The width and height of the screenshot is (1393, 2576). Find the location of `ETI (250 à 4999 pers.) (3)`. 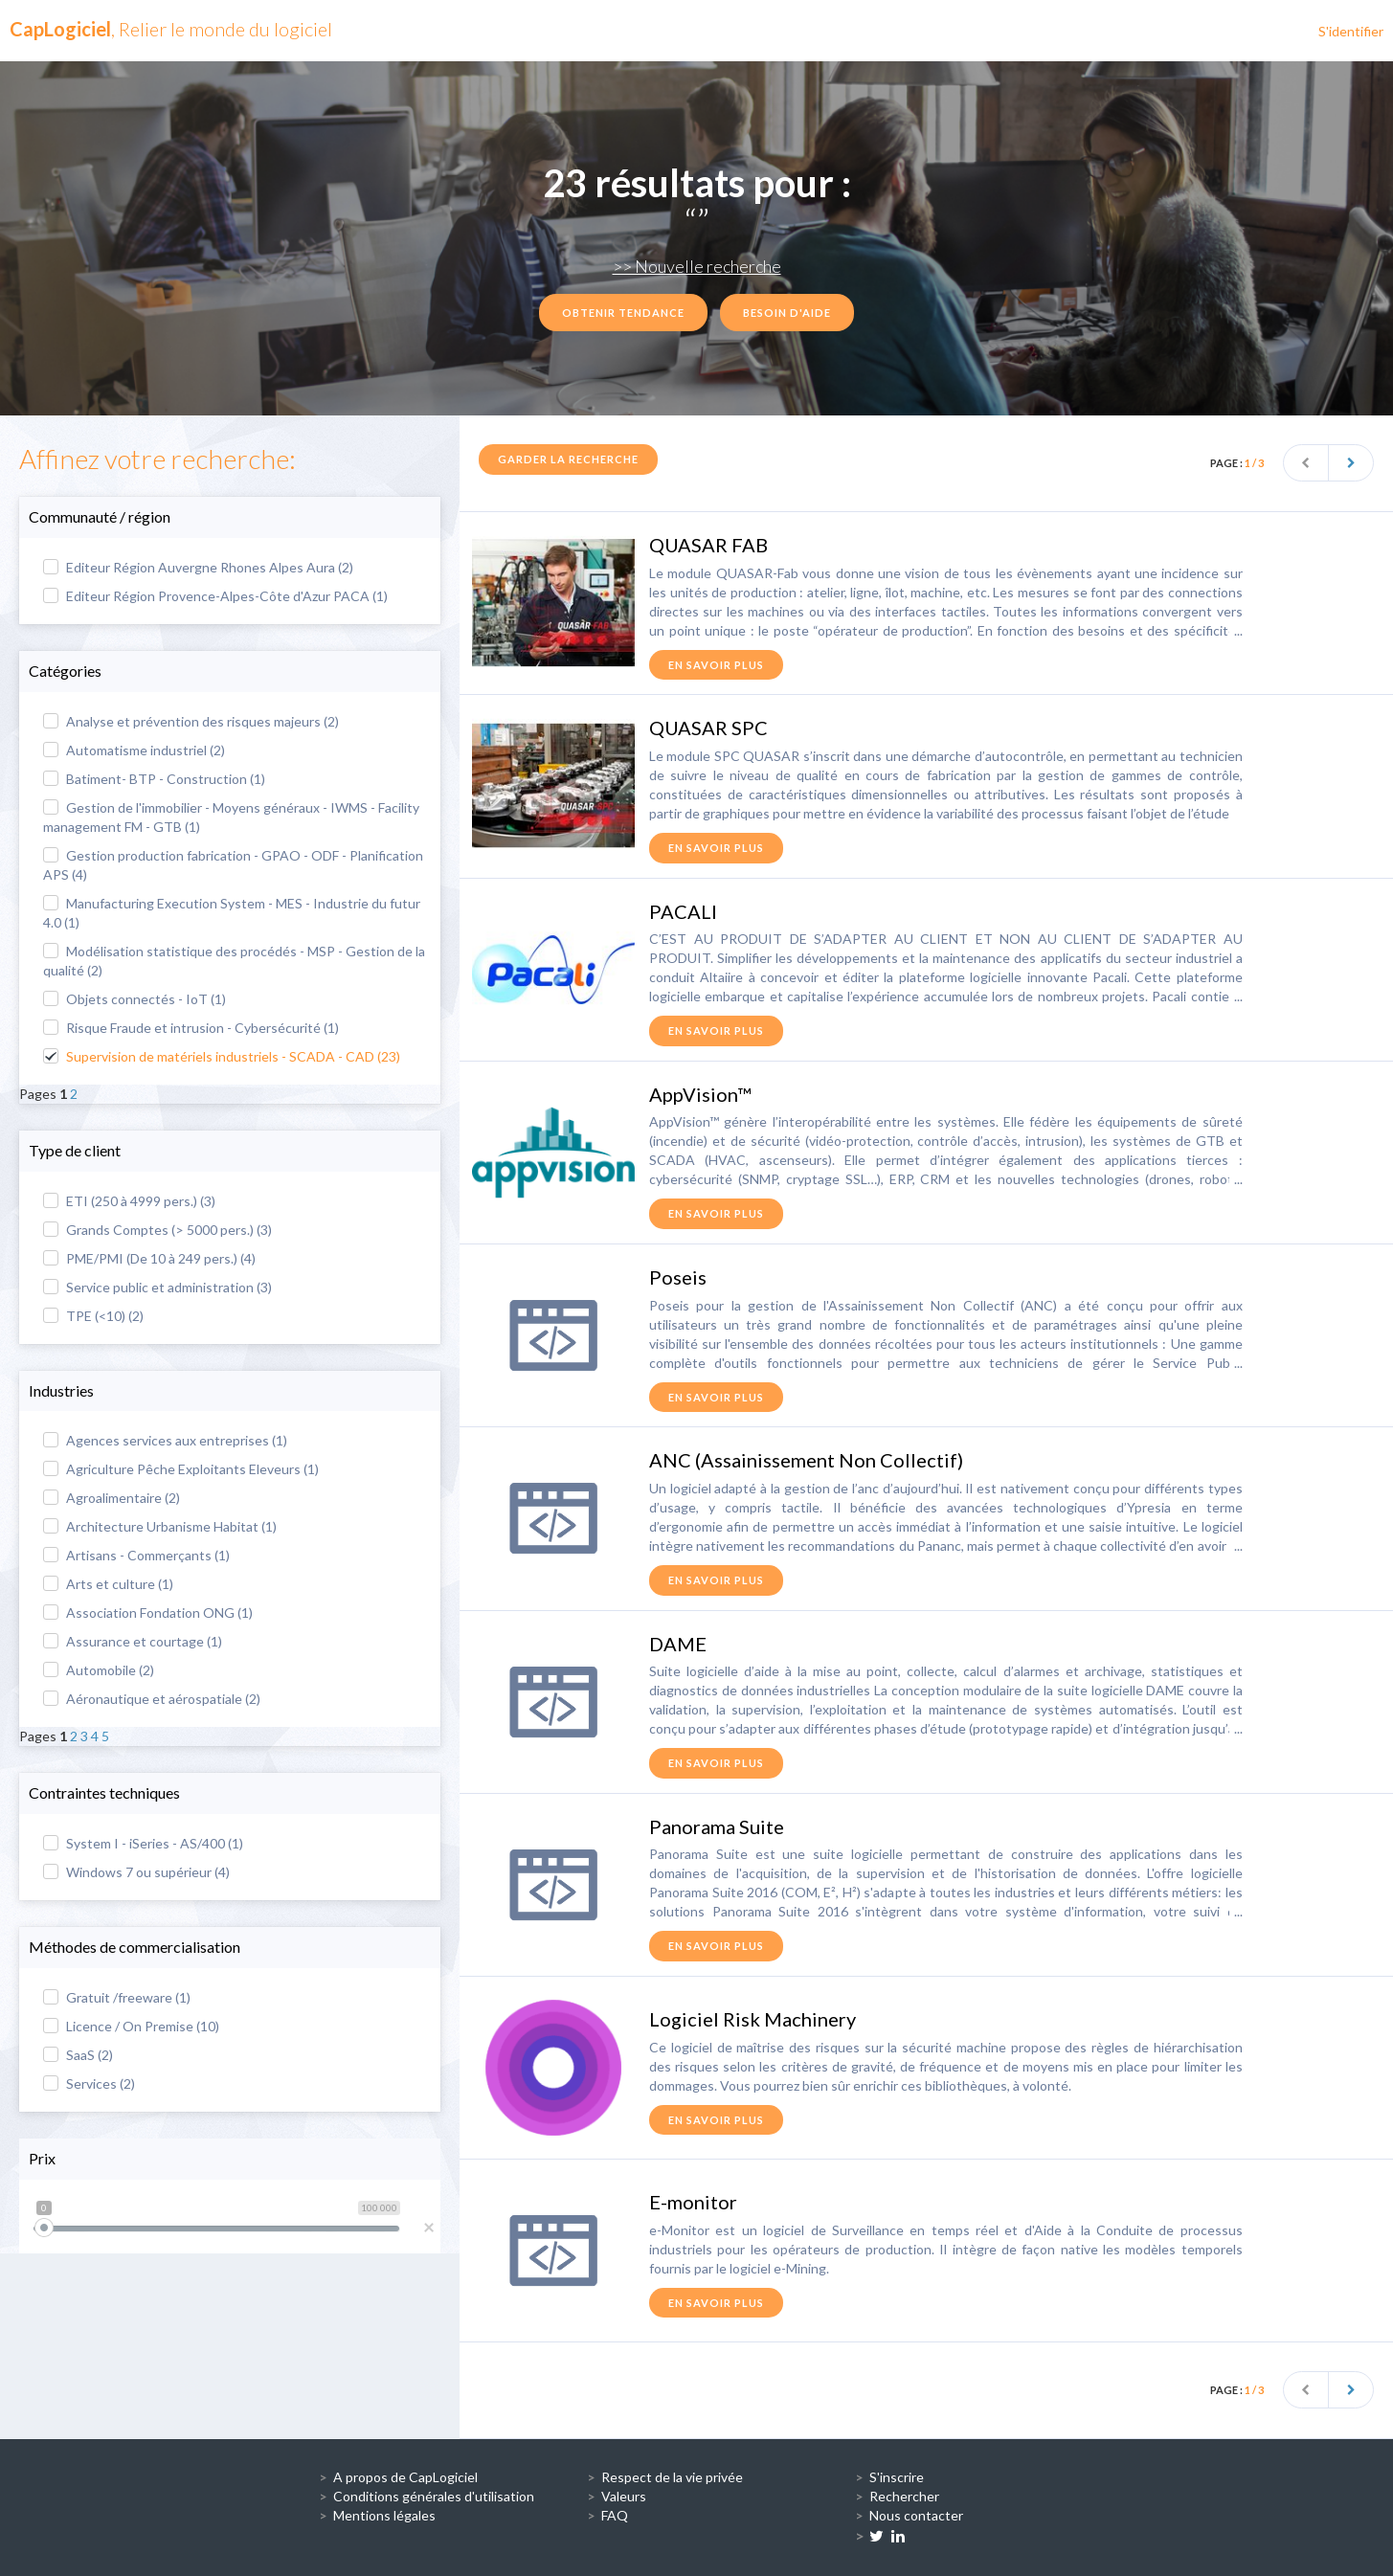

ETI (250 à 4999 pers.) (3) is located at coordinates (129, 1201).